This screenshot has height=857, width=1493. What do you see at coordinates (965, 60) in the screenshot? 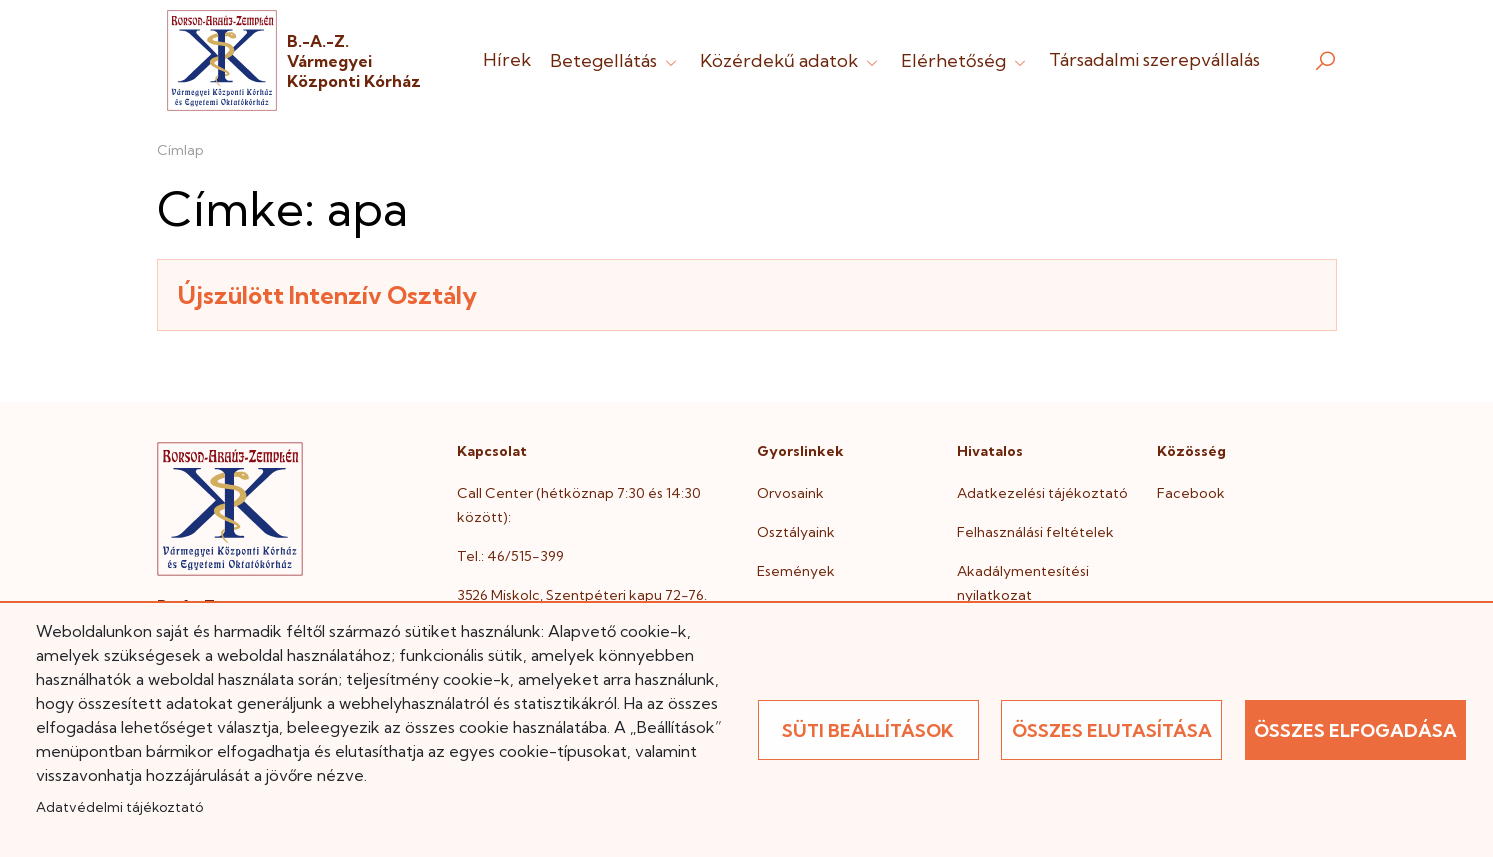
I see `Elérhetőség [button]` at bounding box center [965, 60].